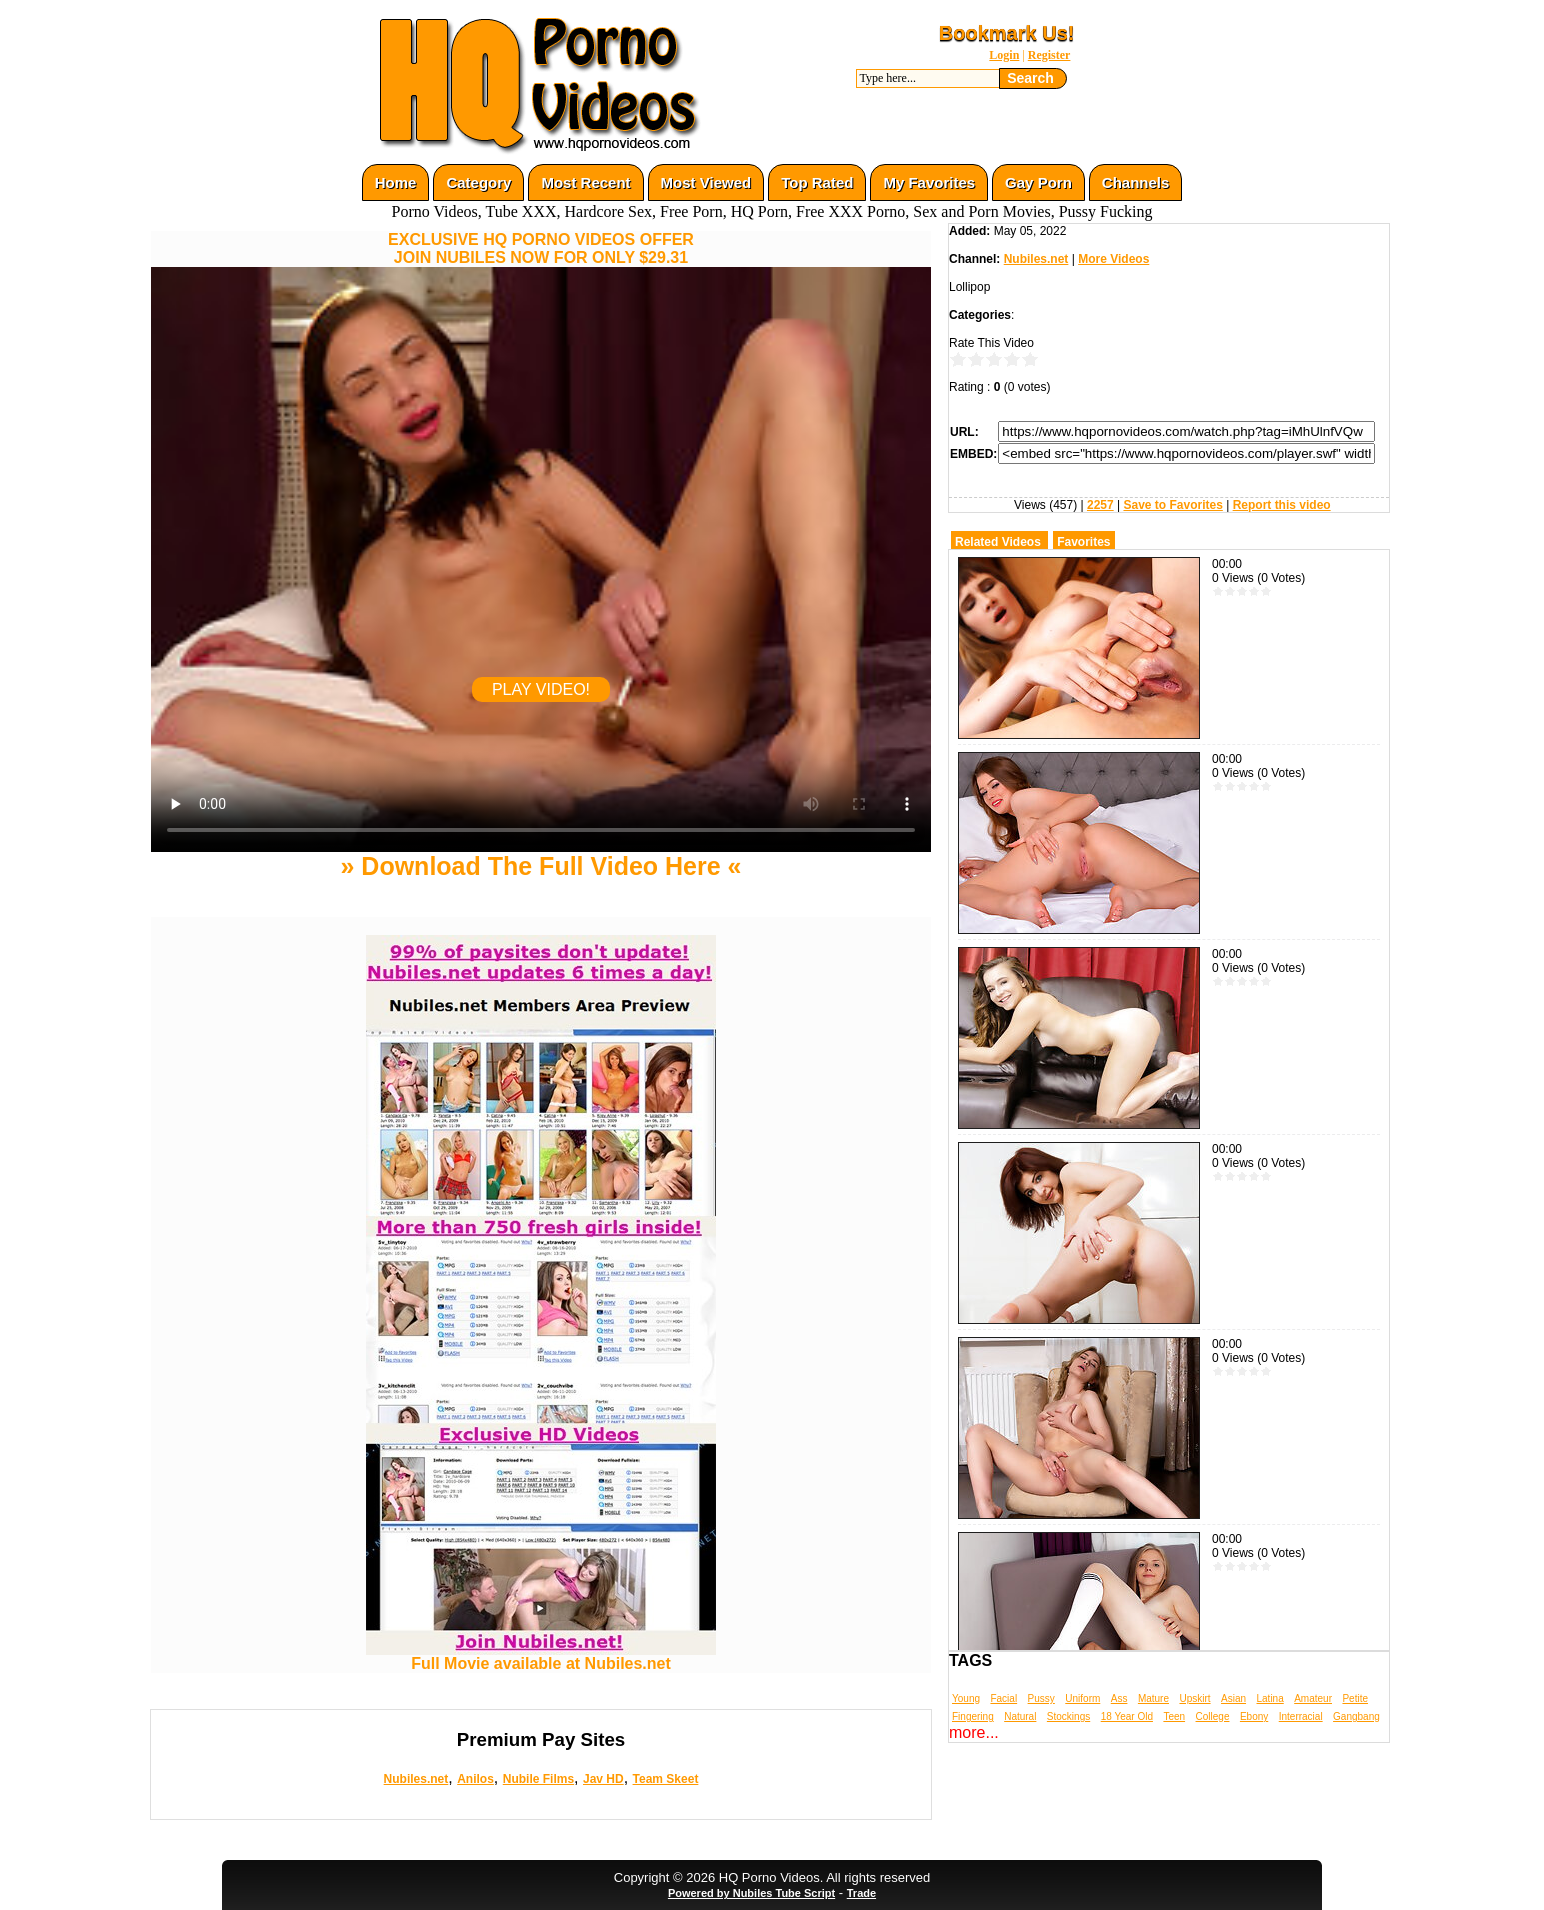 The image size is (1544, 1910). I want to click on Mature, so click(1153, 1698).